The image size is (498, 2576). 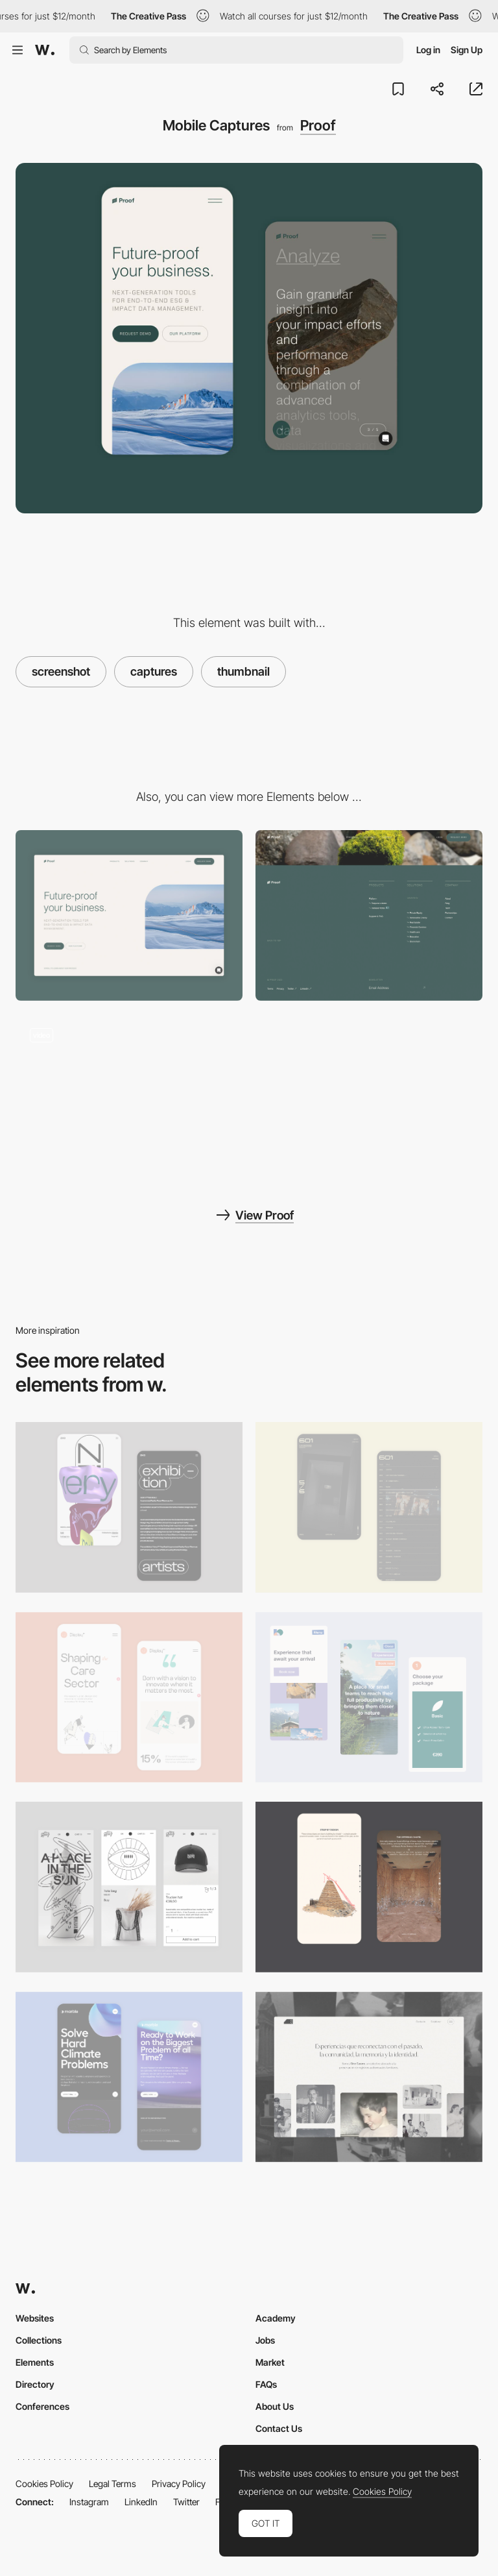 What do you see at coordinates (274, 2406) in the screenshot?
I see `About Us` at bounding box center [274, 2406].